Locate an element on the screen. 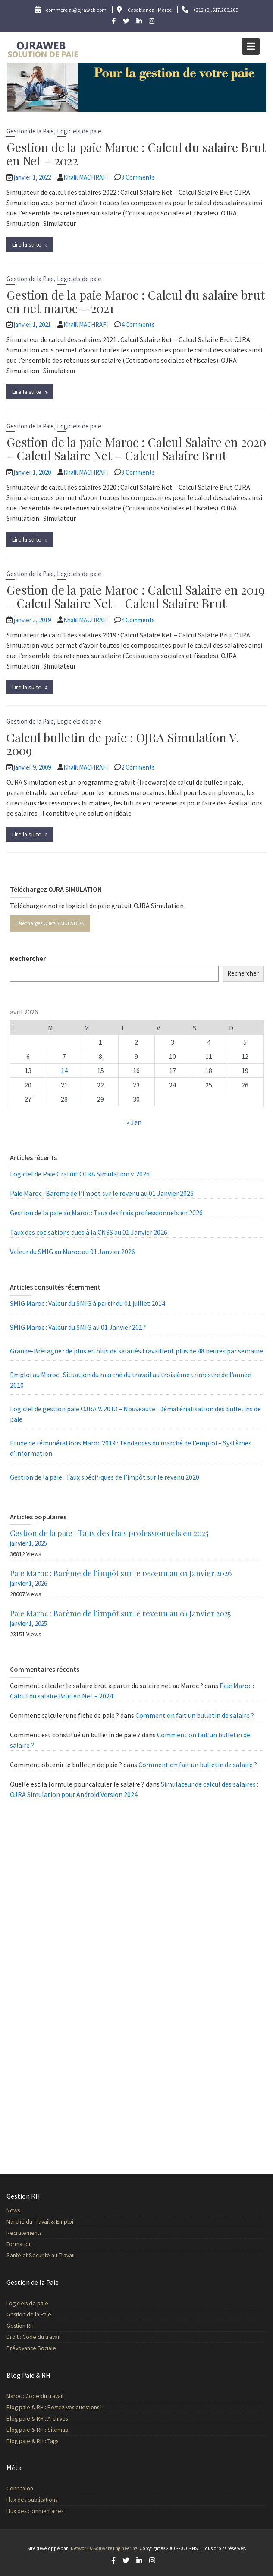 This screenshot has height=2576, width=273. Blog paie & RH : Sitemap is located at coordinates (42, 2428).